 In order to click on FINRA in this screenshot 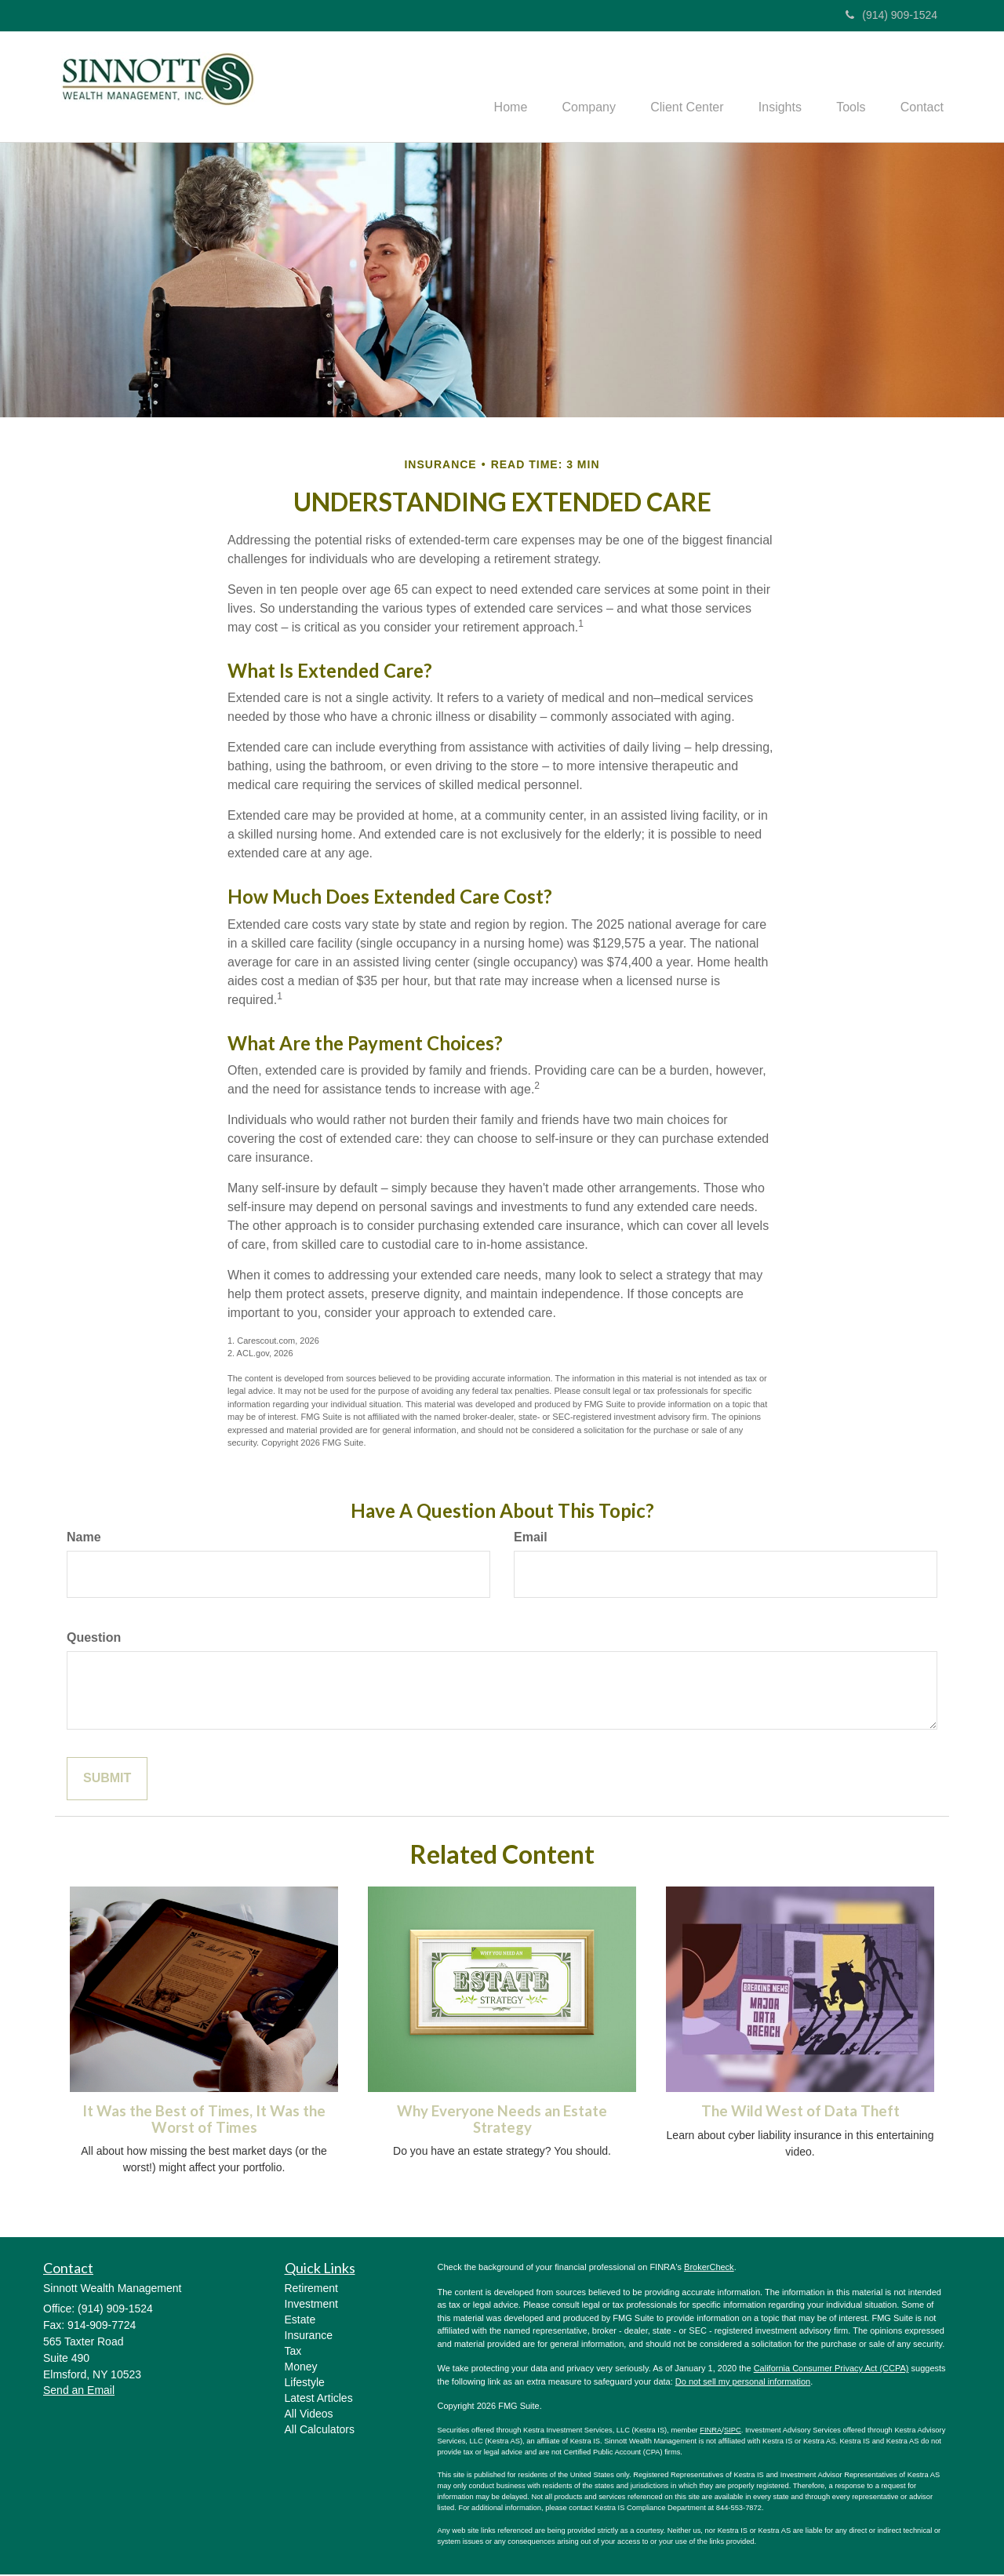, I will do `click(711, 2432)`.